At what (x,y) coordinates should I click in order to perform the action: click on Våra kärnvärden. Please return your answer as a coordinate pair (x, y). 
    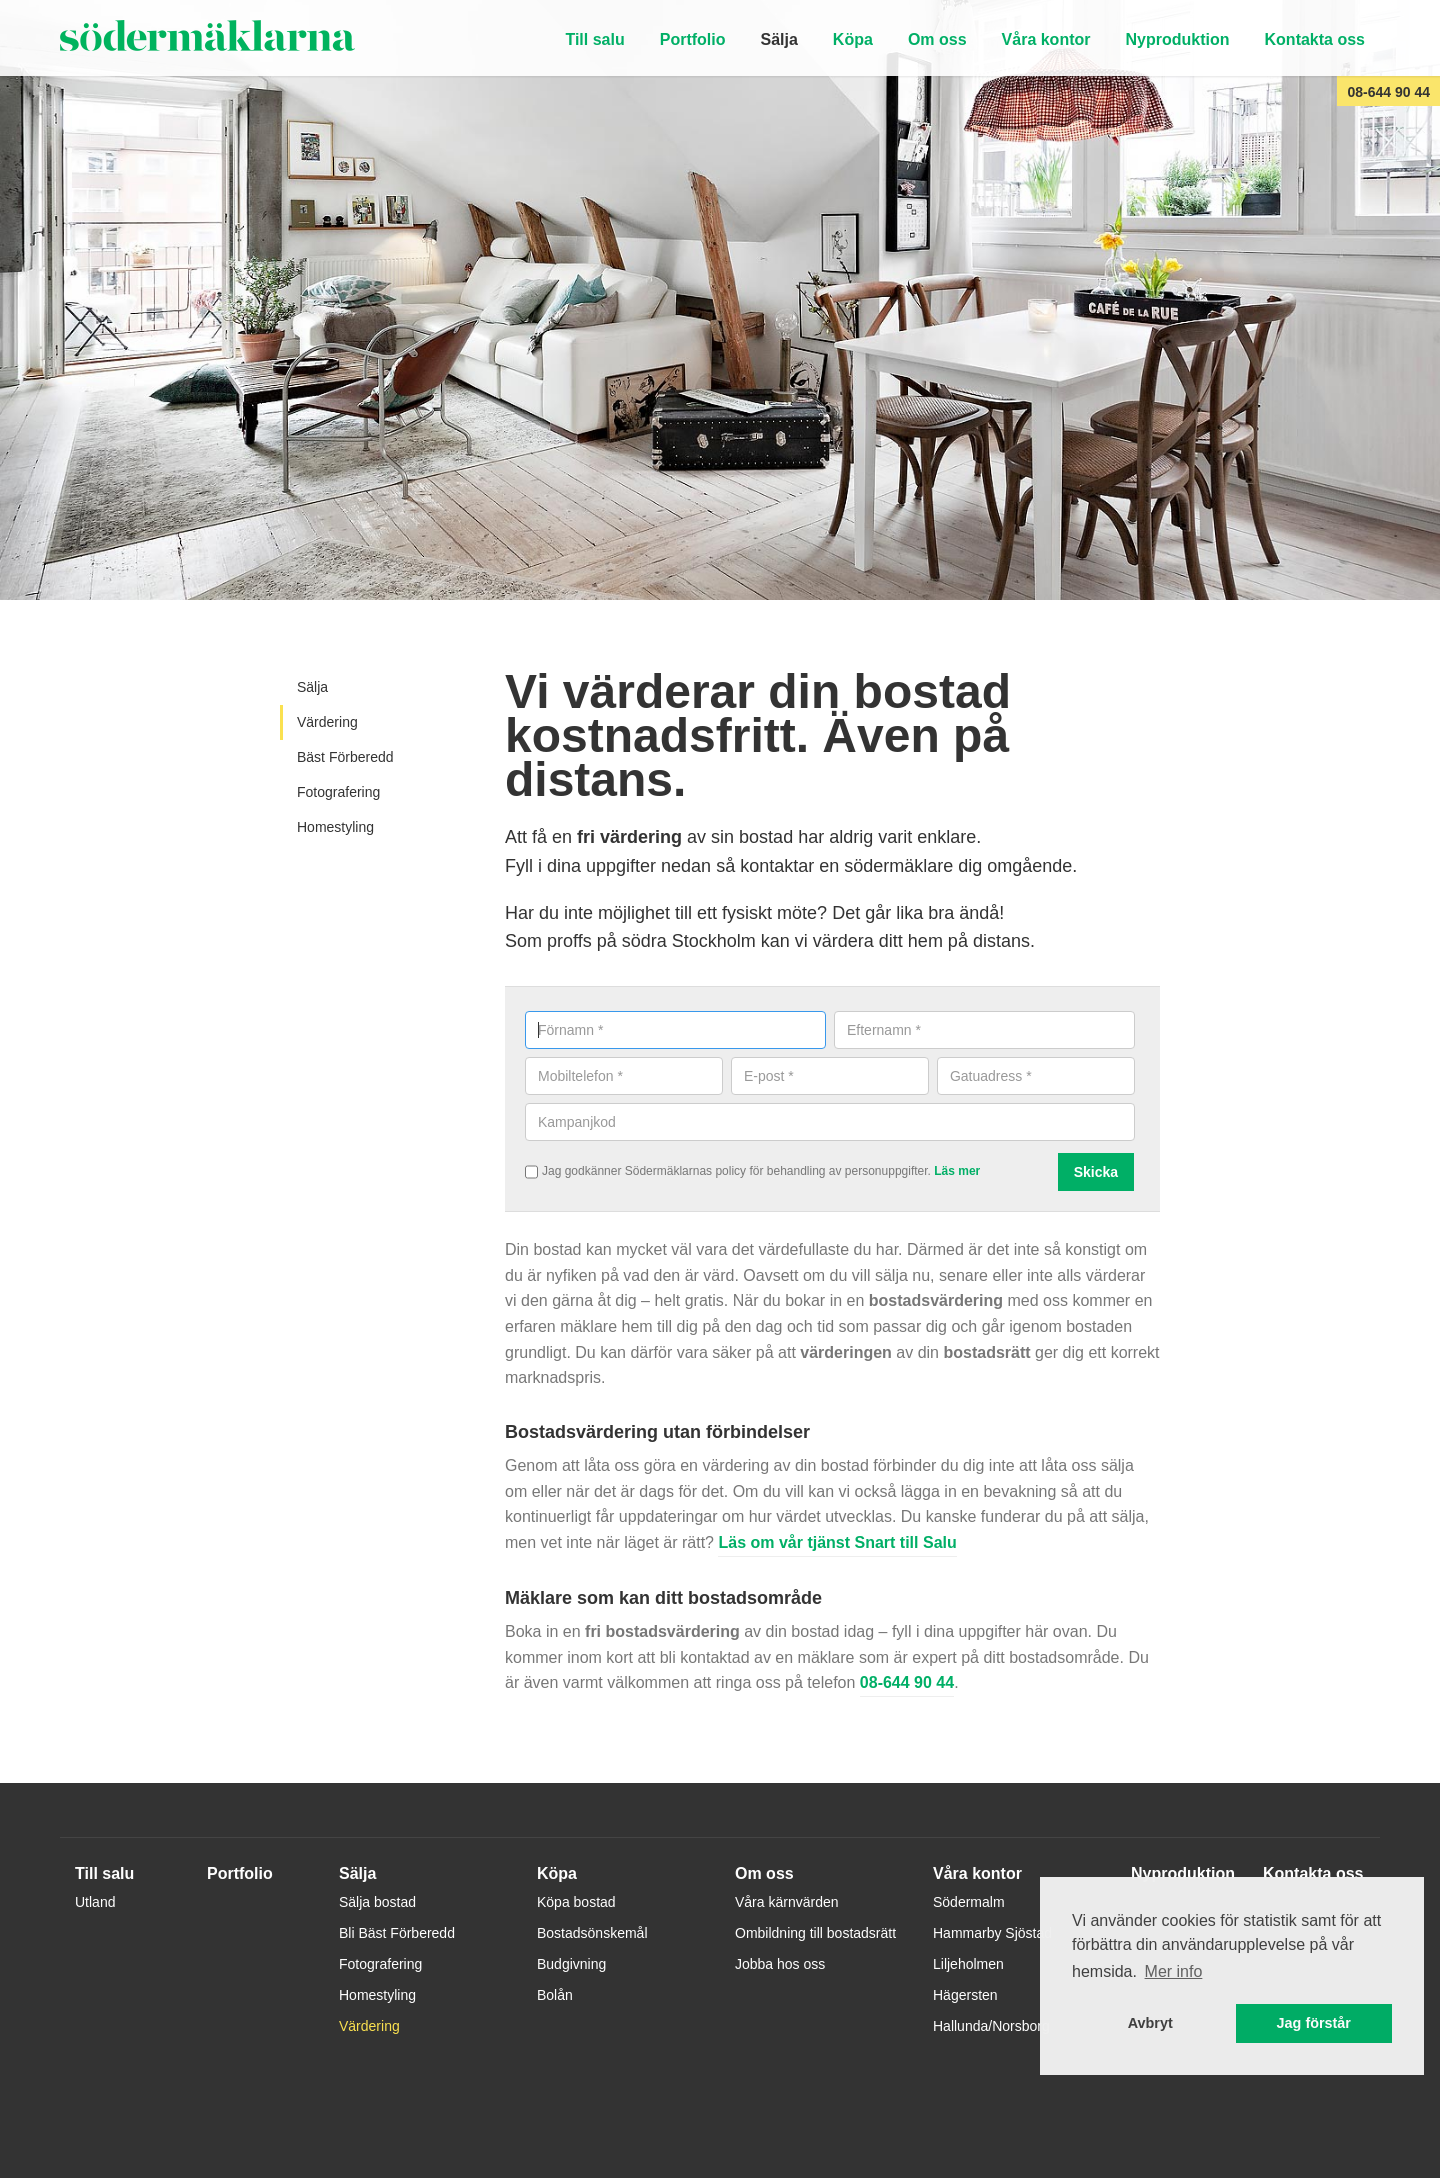
    Looking at the image, I should click on (787, 1902).